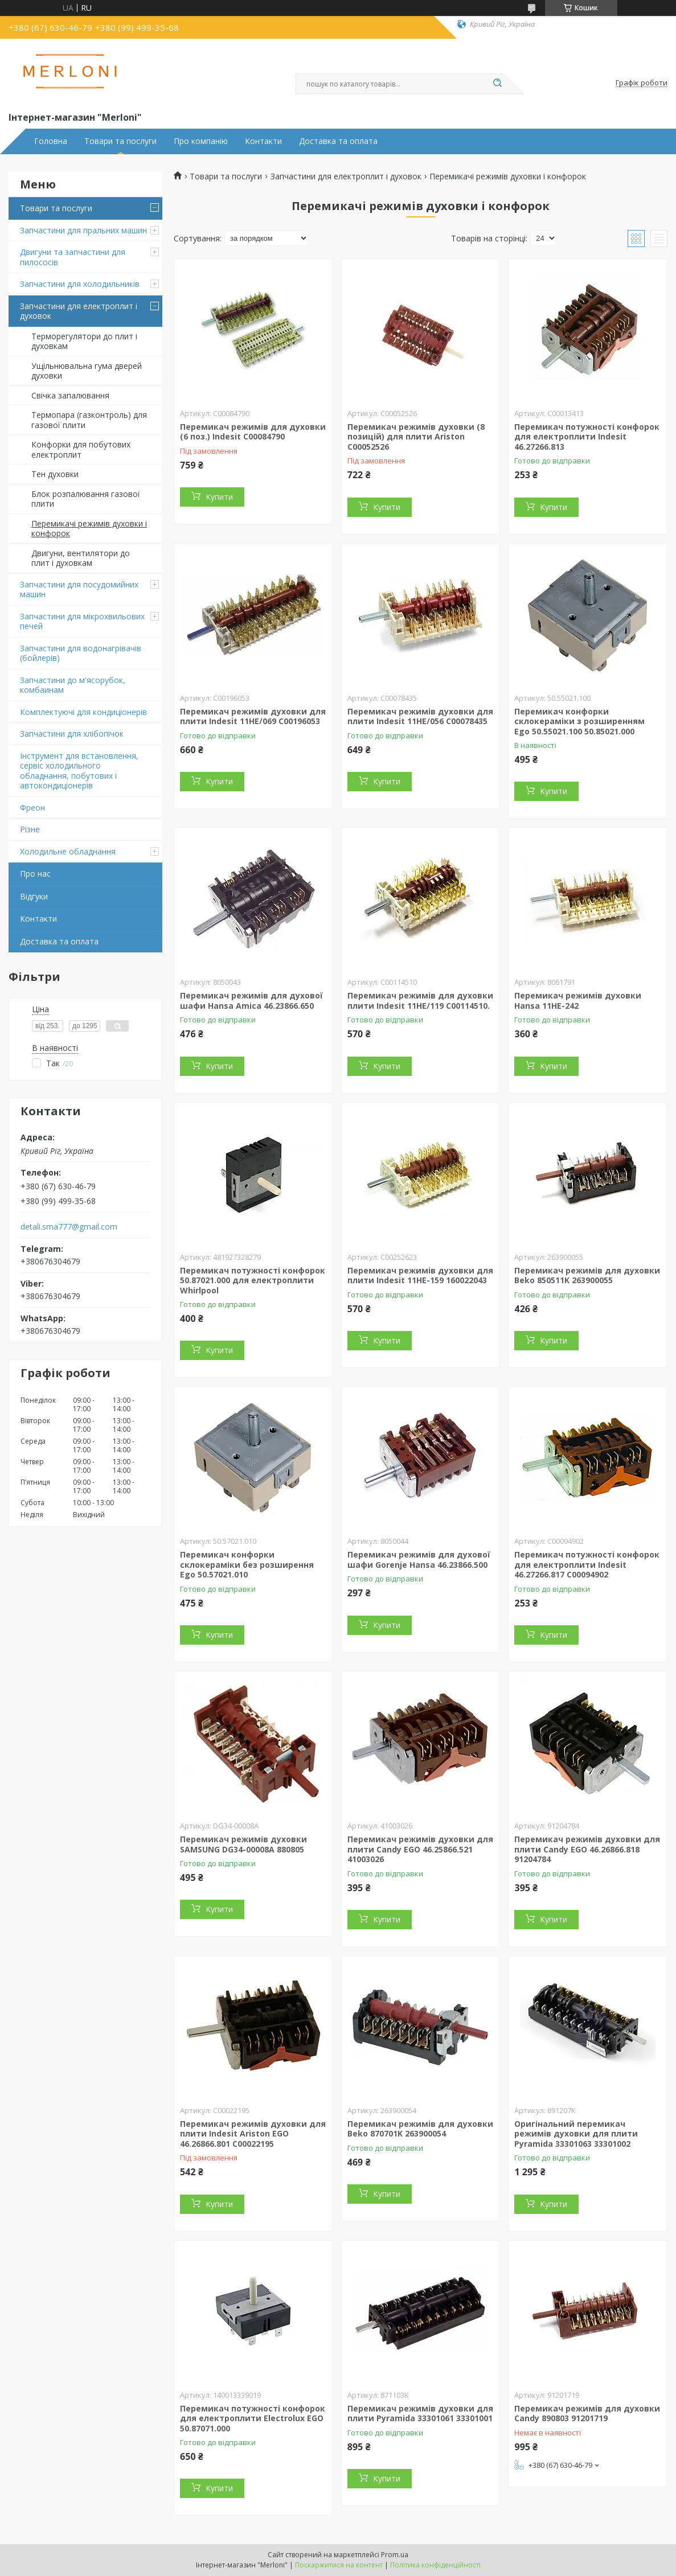  I want to click on Ущільнювальна гума дверей духовки, so click(86, 370).